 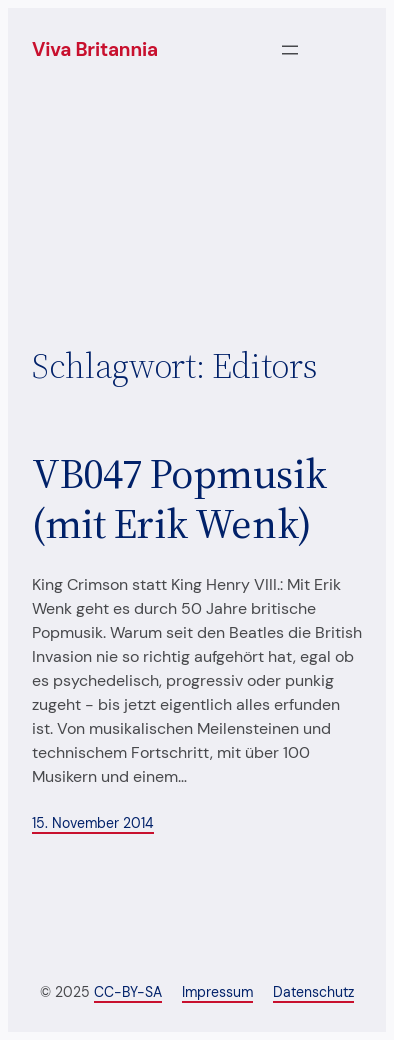 I want to click on 15. November 2014, so click(x=93, y=823).